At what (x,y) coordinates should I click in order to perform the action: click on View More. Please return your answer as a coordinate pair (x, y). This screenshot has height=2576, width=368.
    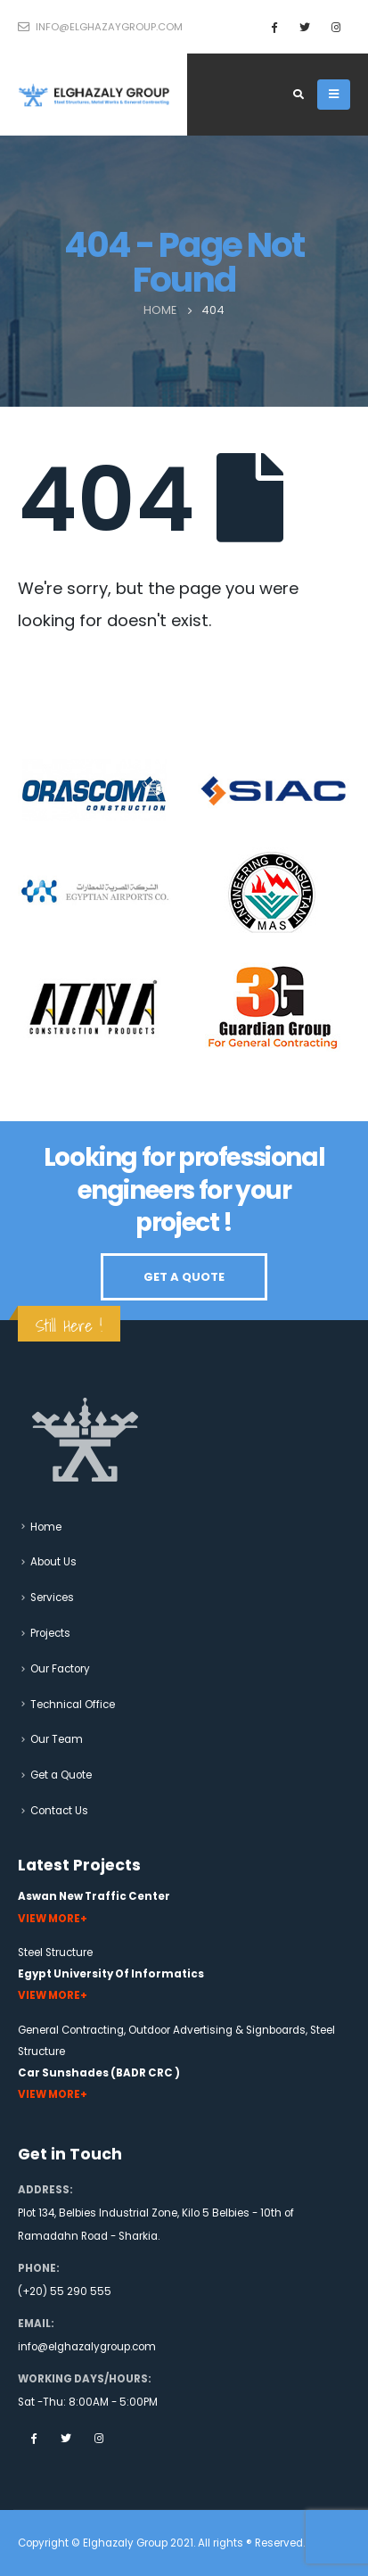
    Looking at the image, I should click on (49, 1918).